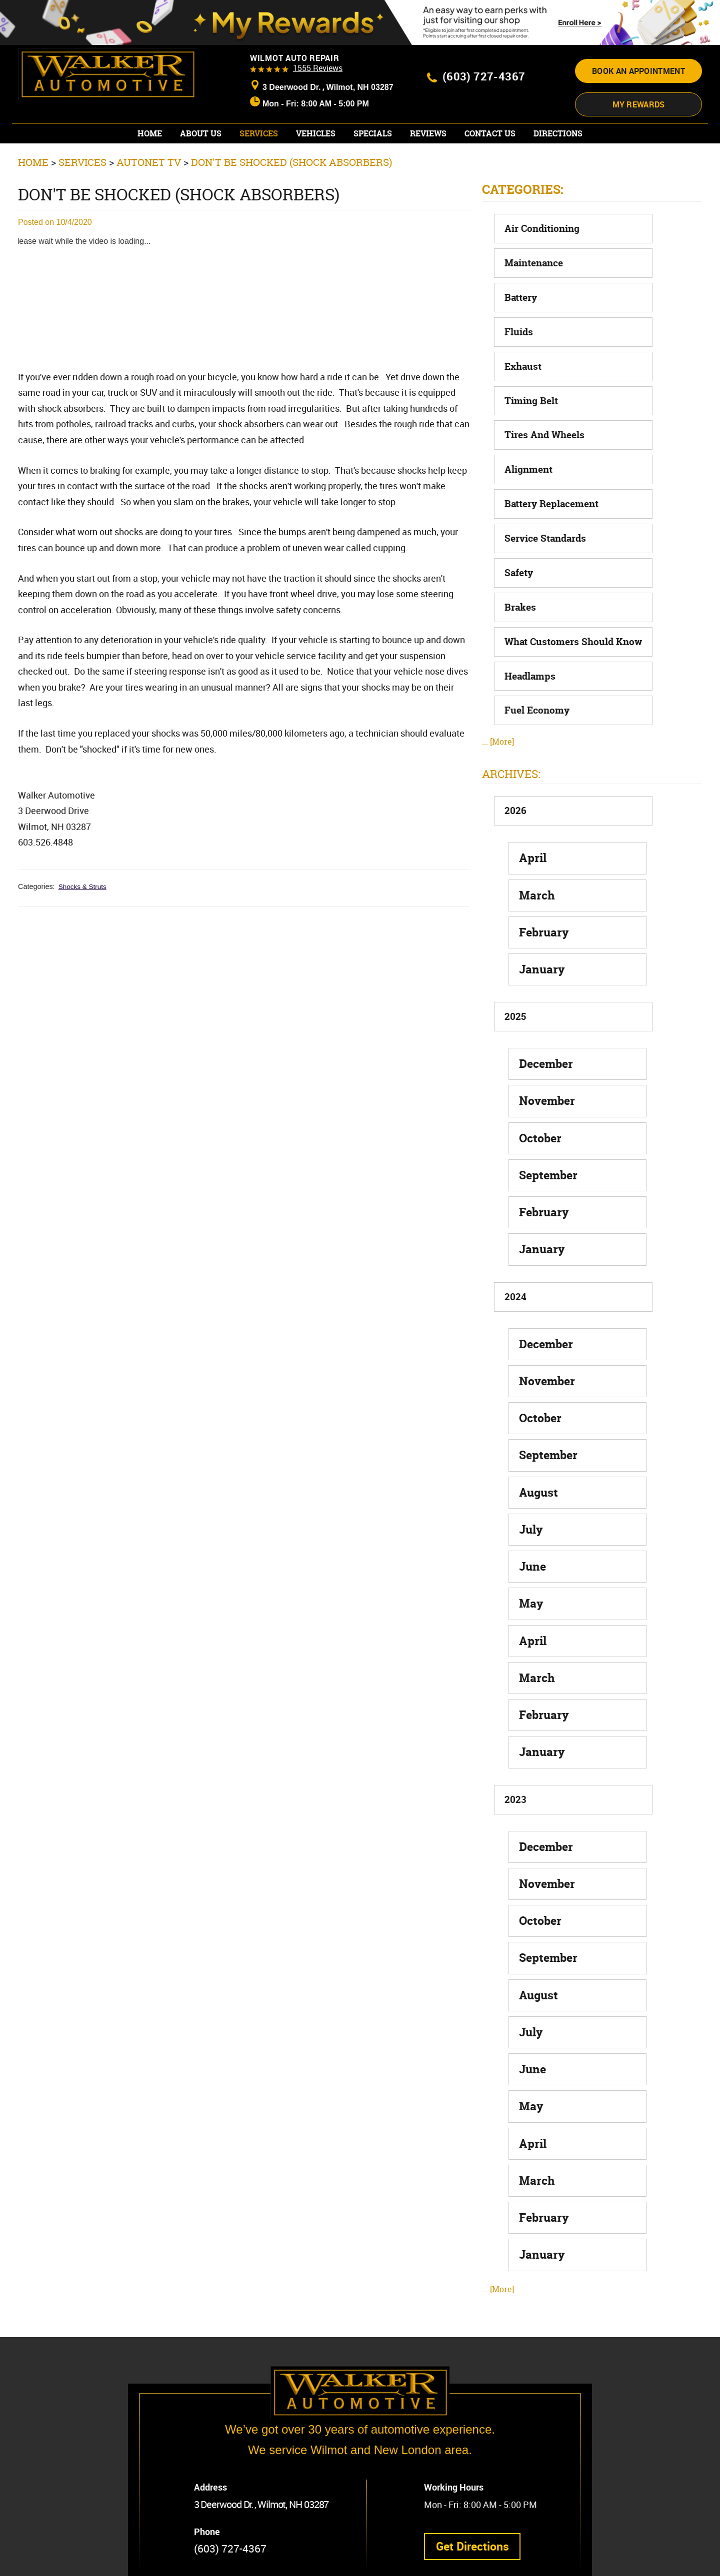  Describe the element at coordinates (546, 1056) in the screenshot. I see `December` at that location.